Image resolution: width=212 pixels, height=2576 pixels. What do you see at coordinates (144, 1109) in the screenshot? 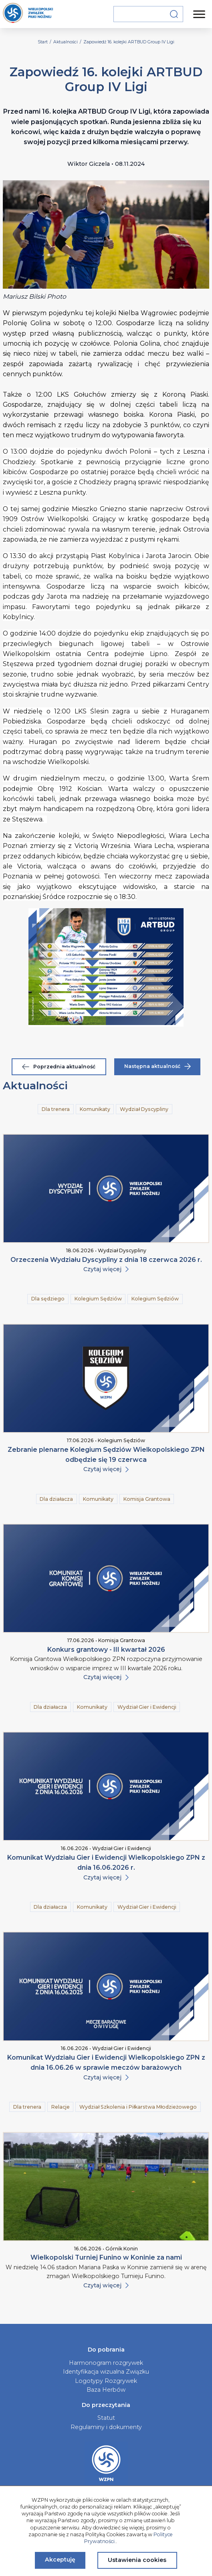
I see `Wydział Dyscypliny` at bounding box center [144, 1109].